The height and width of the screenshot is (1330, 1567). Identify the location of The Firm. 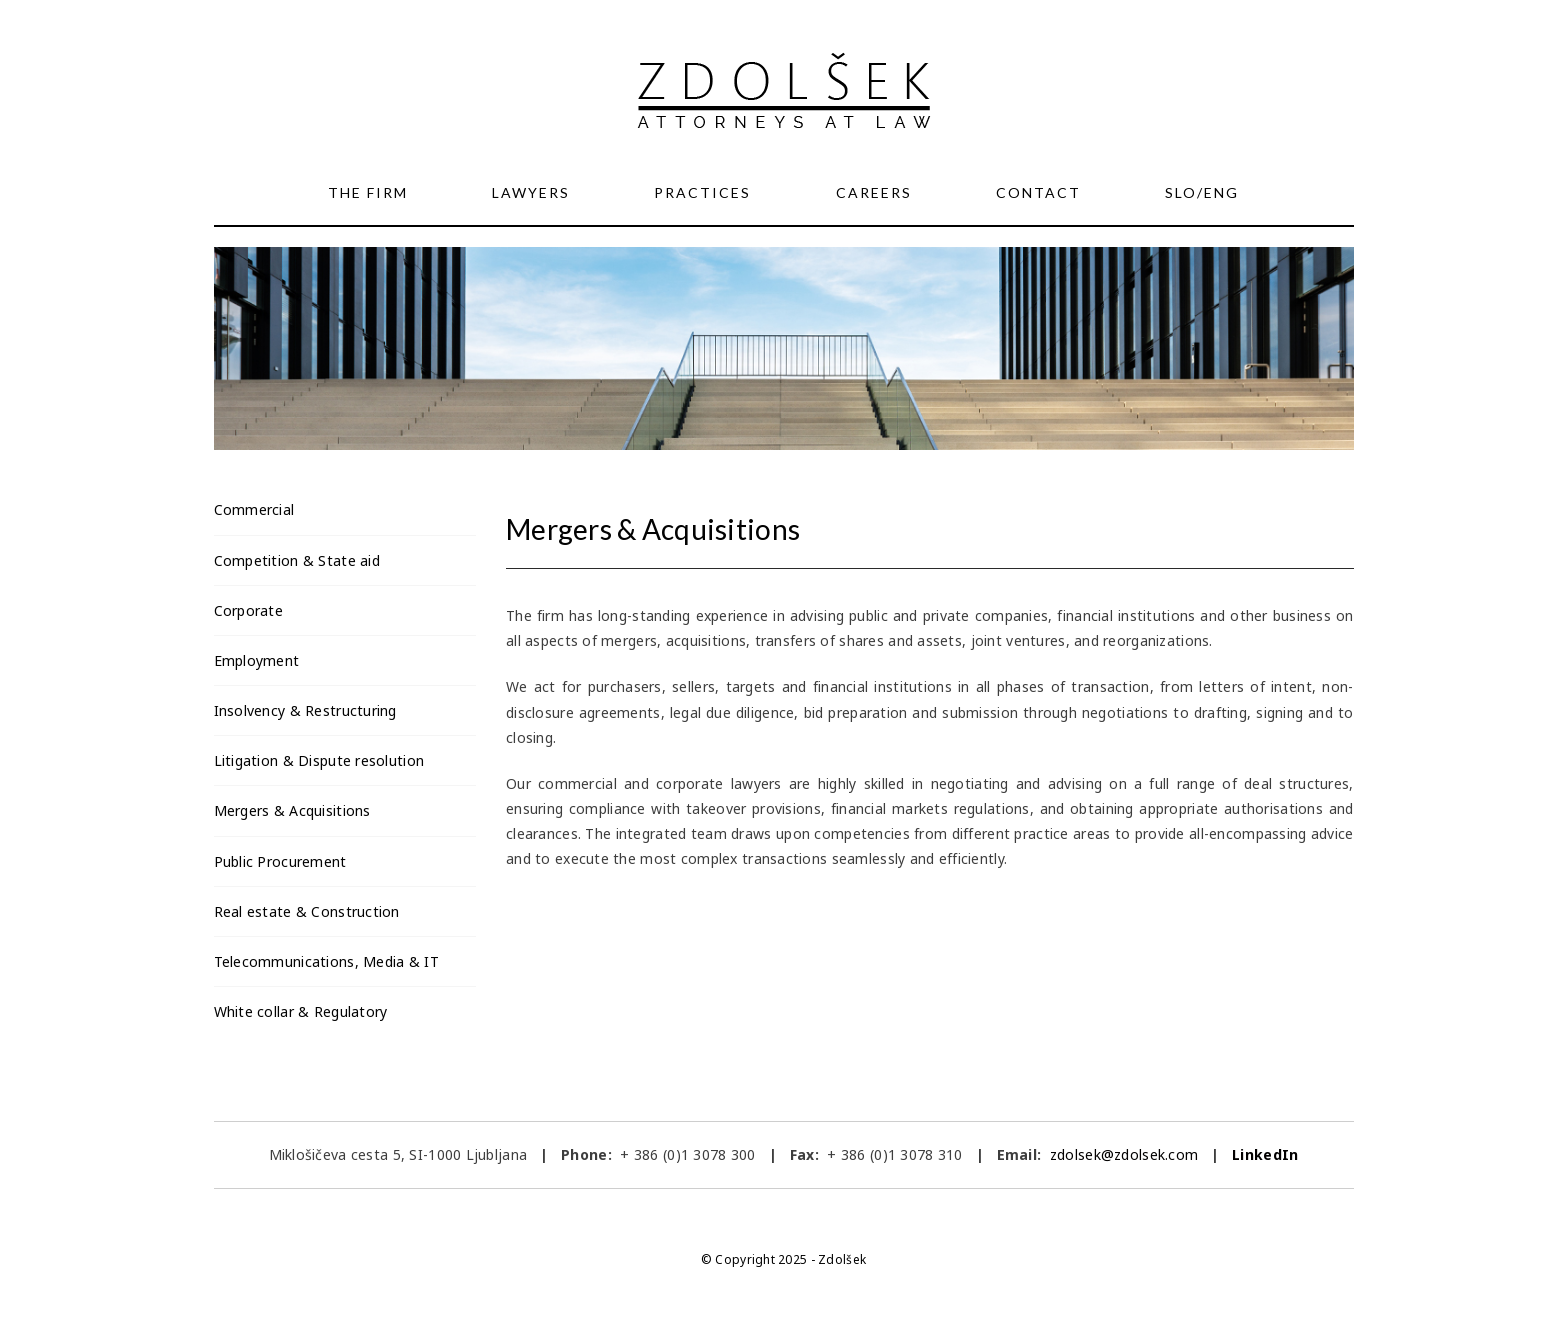
(368, 192).